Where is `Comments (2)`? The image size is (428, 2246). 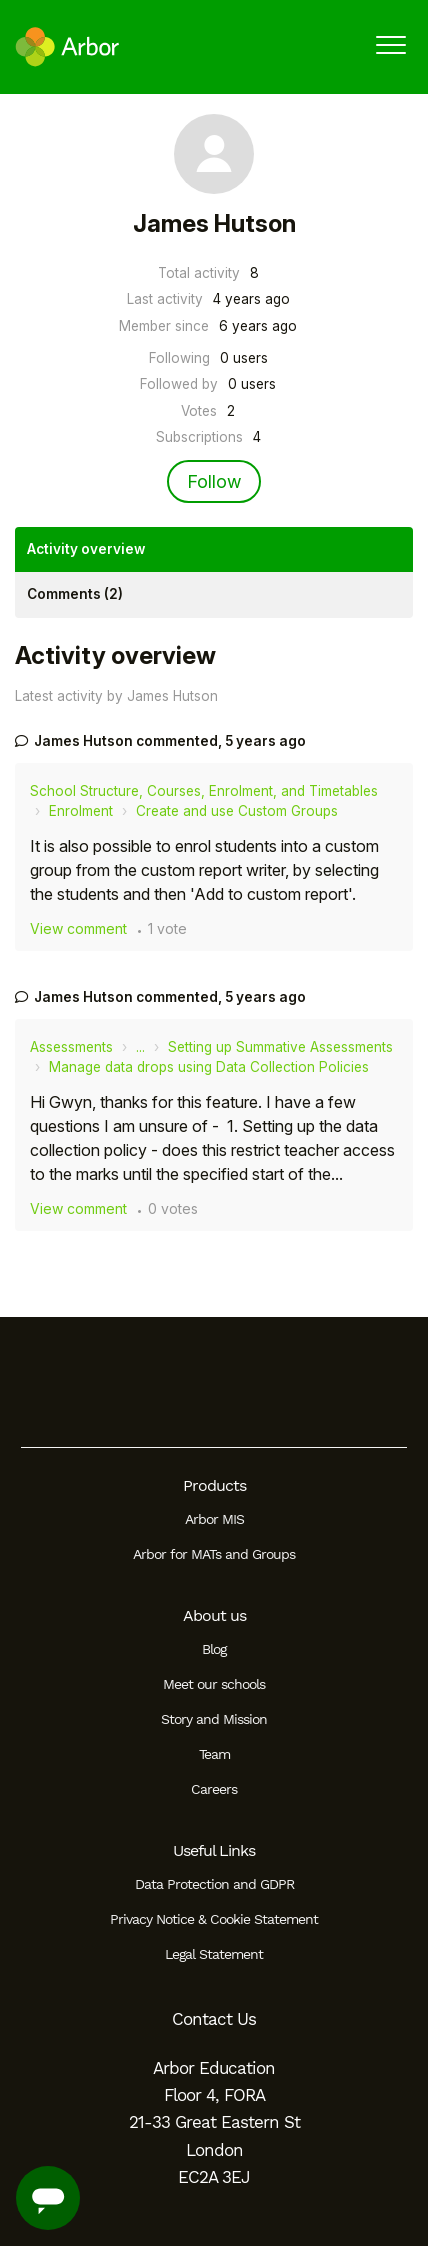
Comments (2) is located at coordinates (75, 594).